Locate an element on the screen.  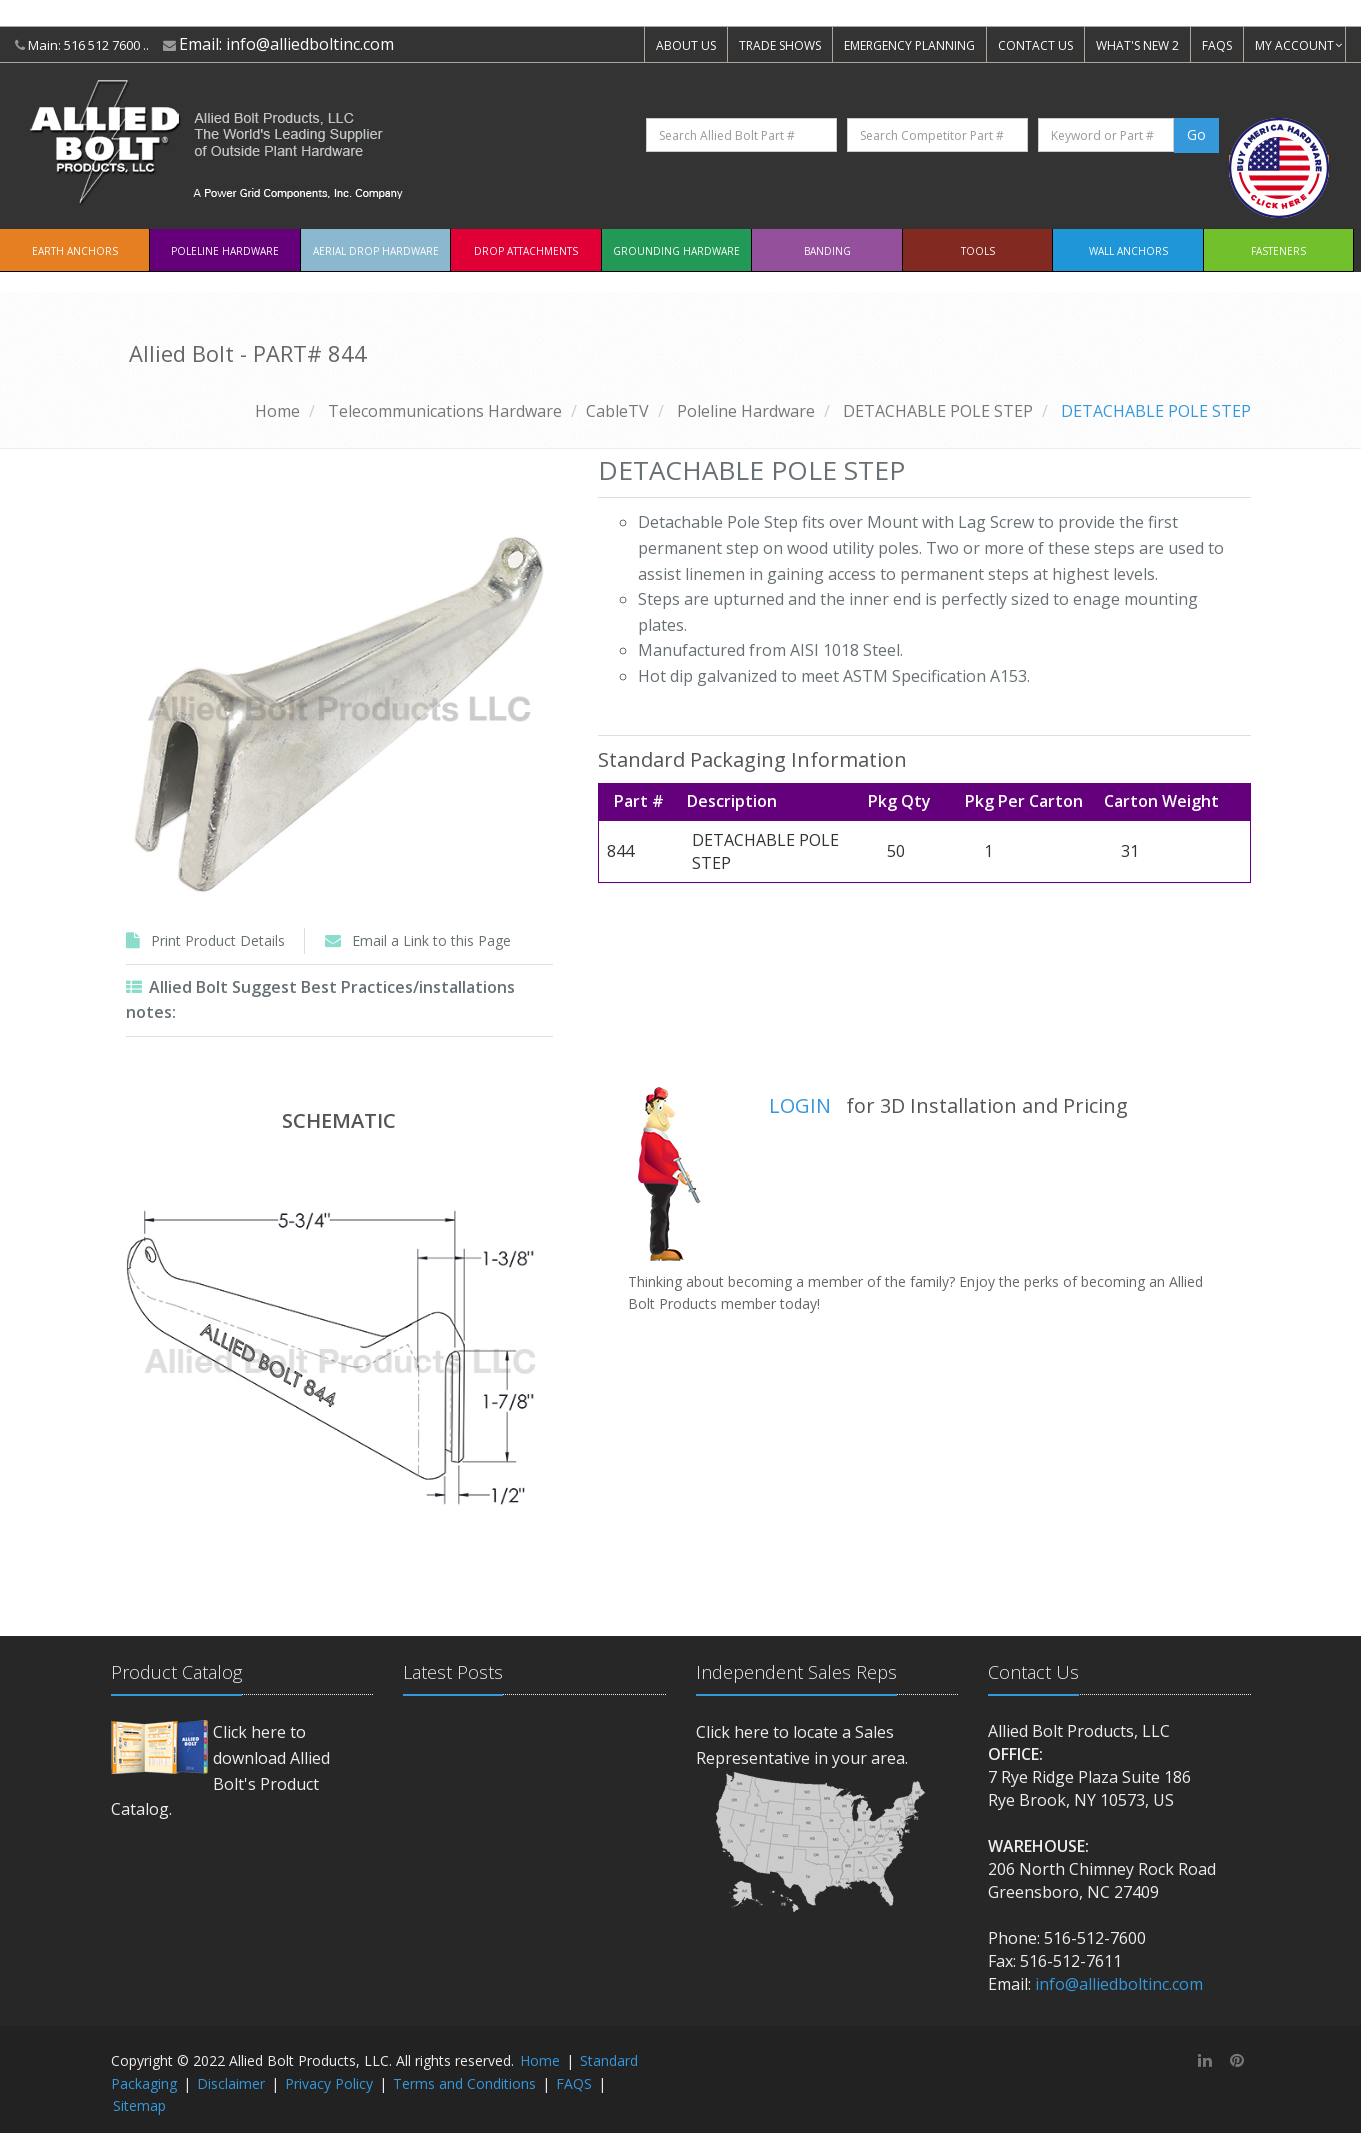
CableTV is located at coordinates (617, 411).